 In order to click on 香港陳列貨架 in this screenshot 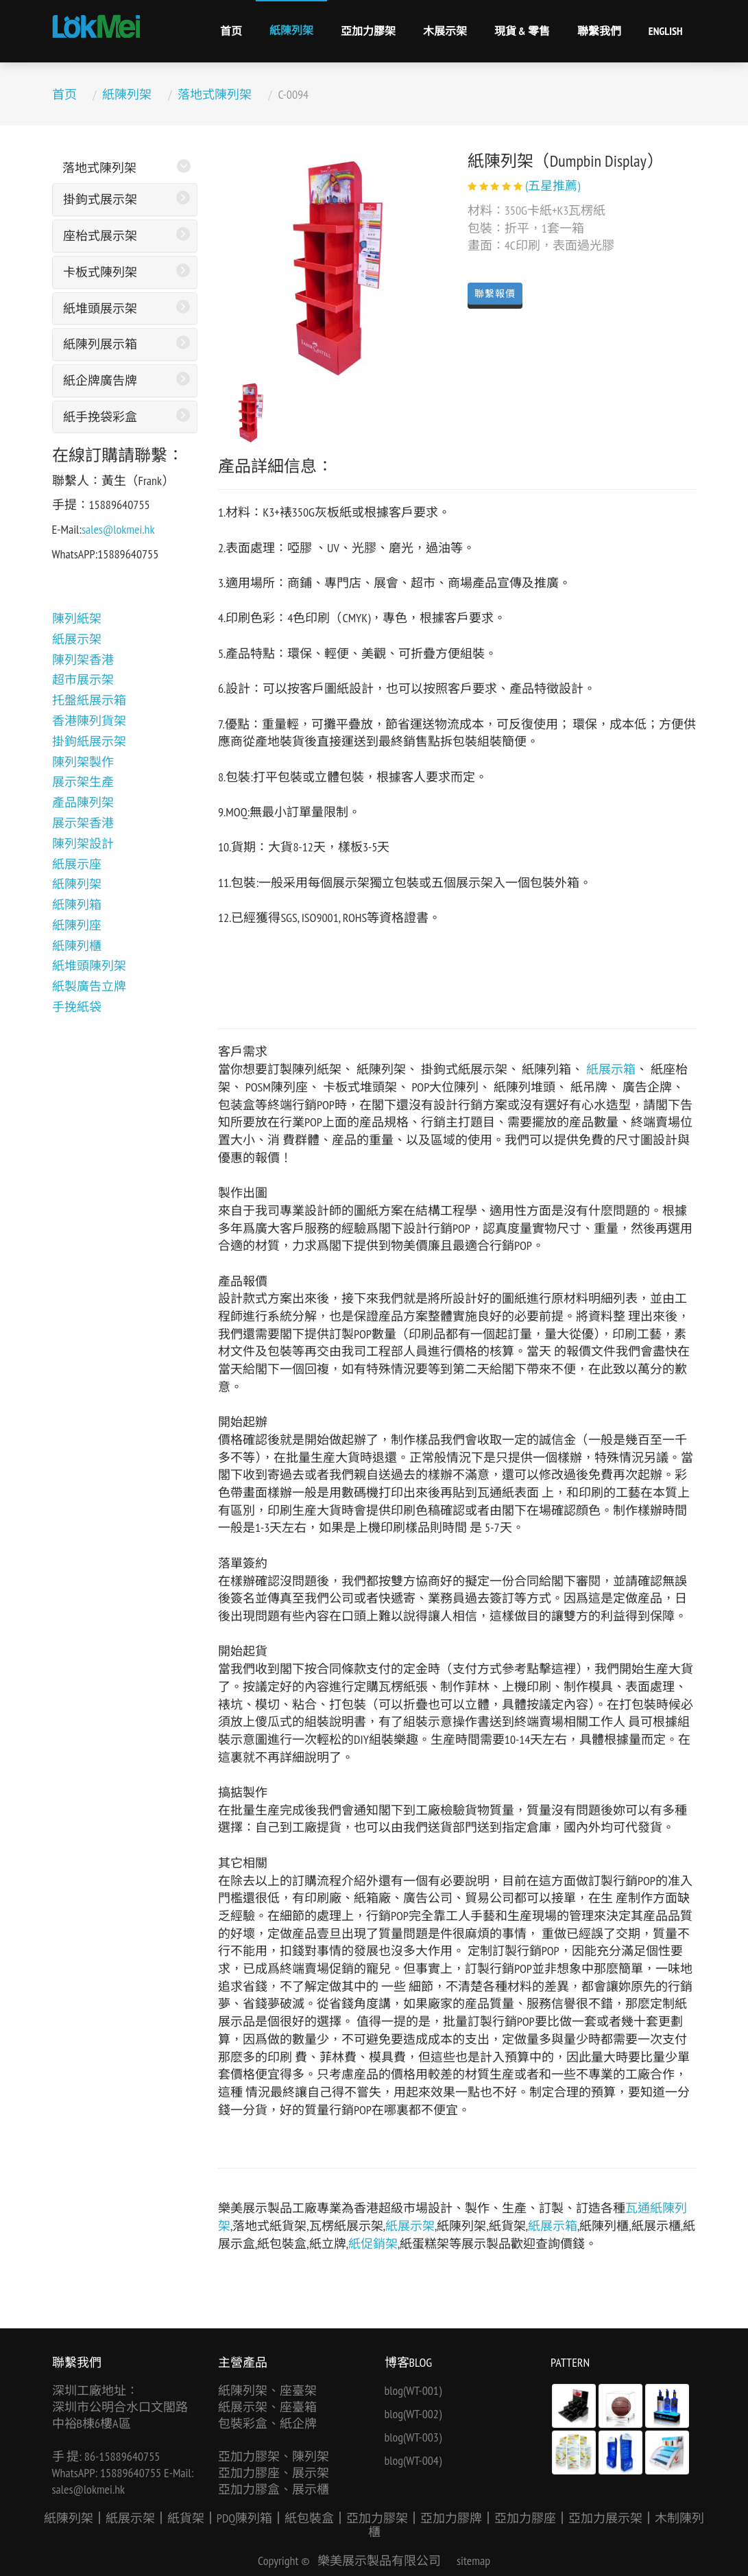, I will do `click(89, 721)`.